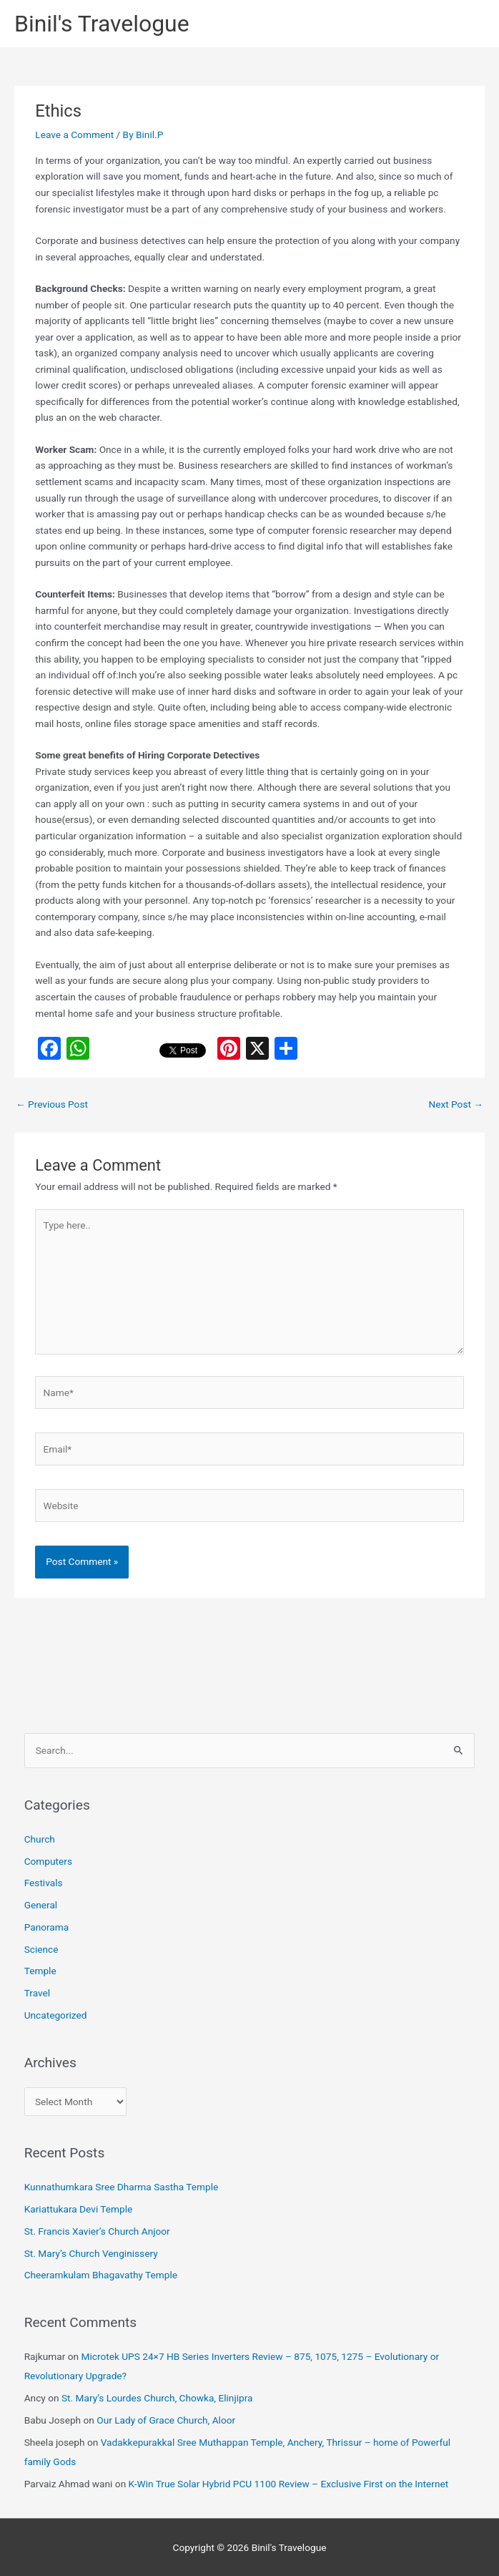 The width and height of the screenshot is (499, 2576). I want to click on Church, so click(39, 1839).